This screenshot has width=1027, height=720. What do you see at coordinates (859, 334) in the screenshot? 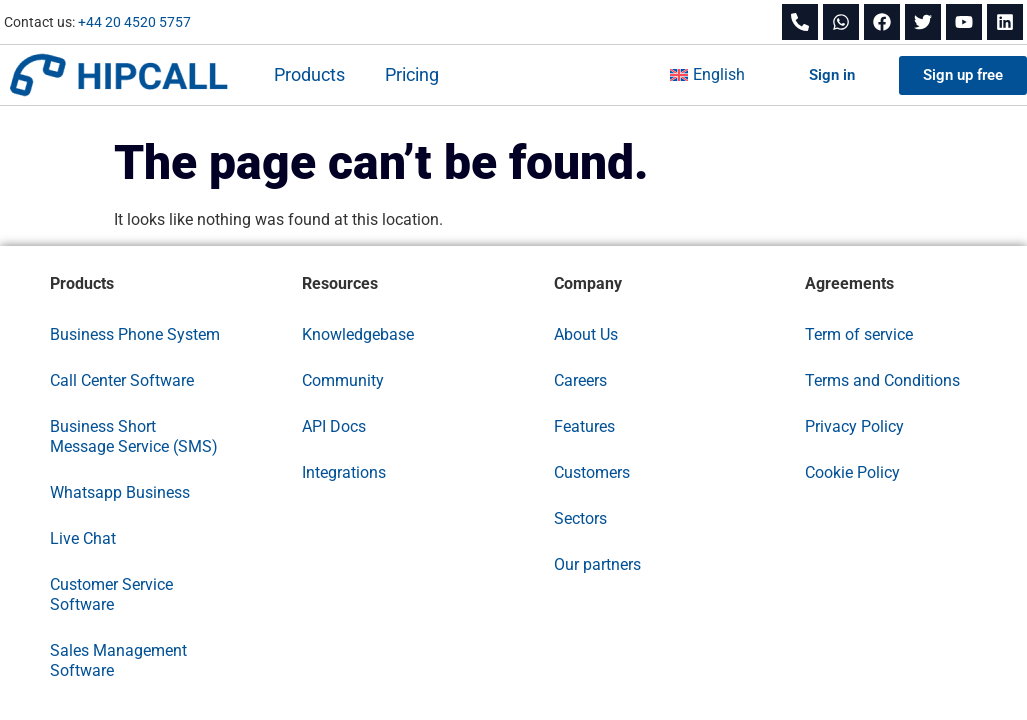
I see `Term of service` at bounding box center [859, 334].